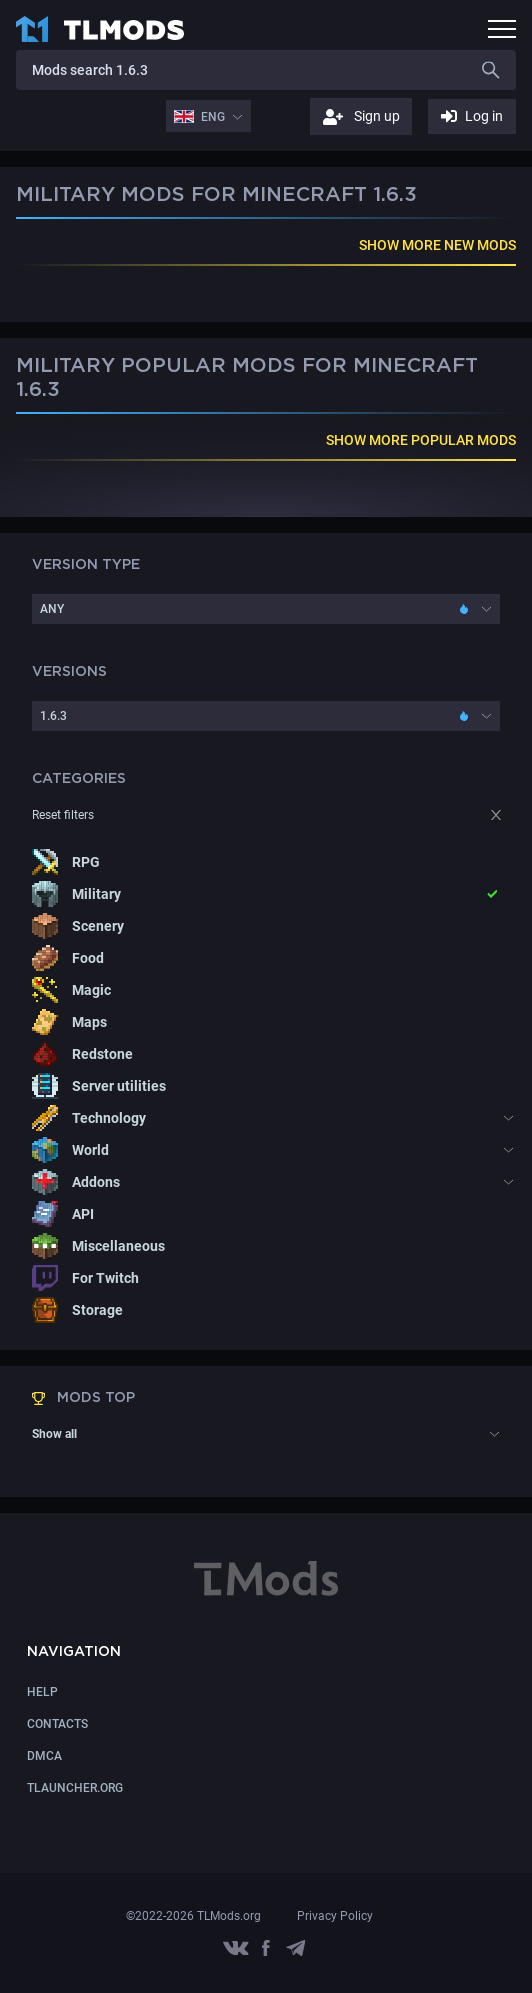 This screenshot has height=1993, width=532. Describe the element at coordinates (421, 440) in the screenshot. I see `SHOW MORE POPULAR MODS` at that location.